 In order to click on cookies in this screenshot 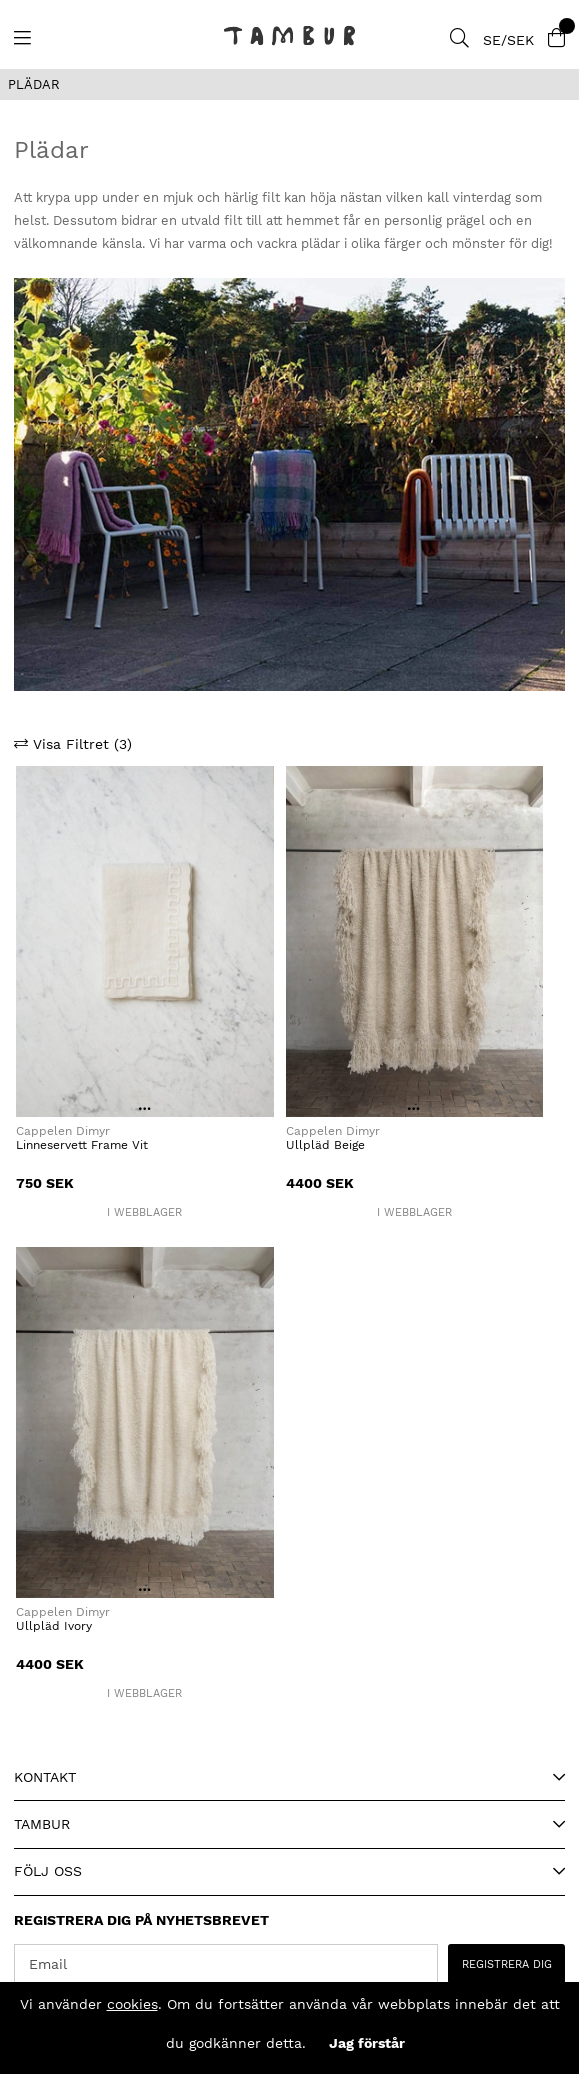, I will do `click(132, 2004)`.